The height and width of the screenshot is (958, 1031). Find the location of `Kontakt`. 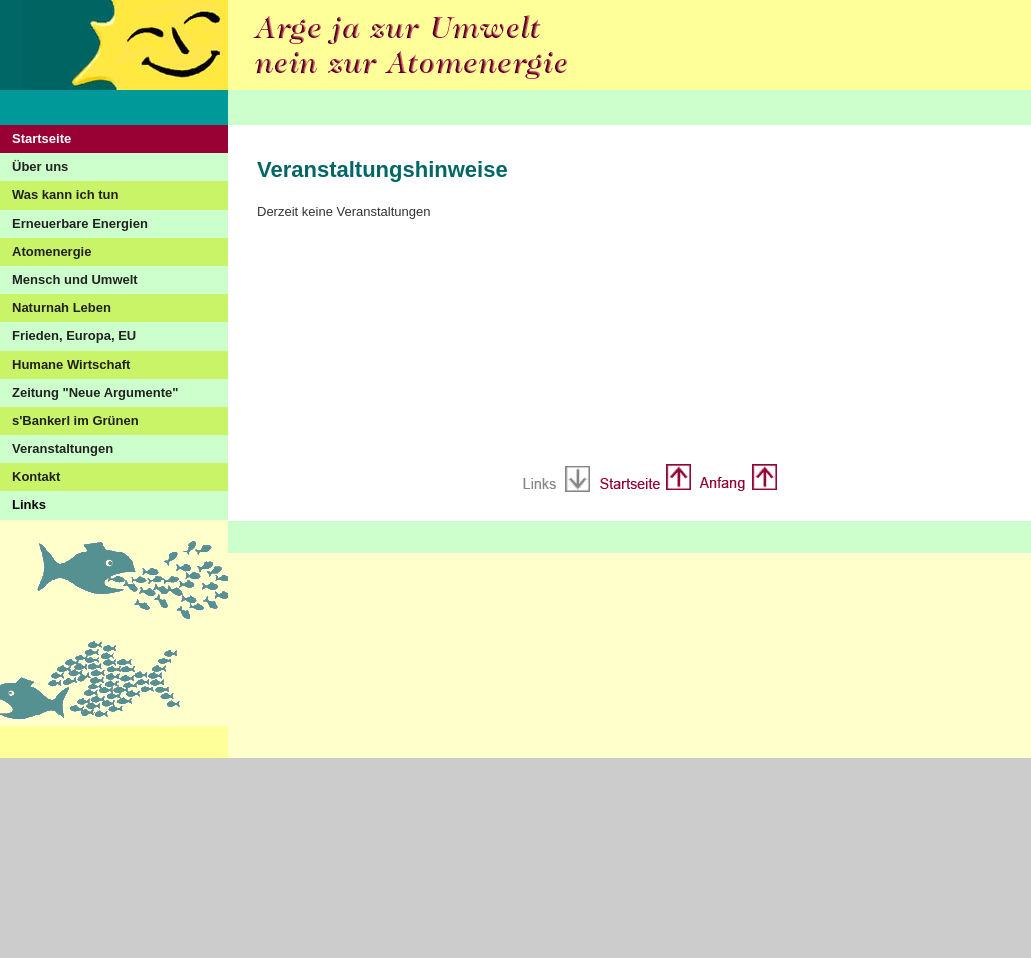

Kontakt is located at coordinates (36, 476).